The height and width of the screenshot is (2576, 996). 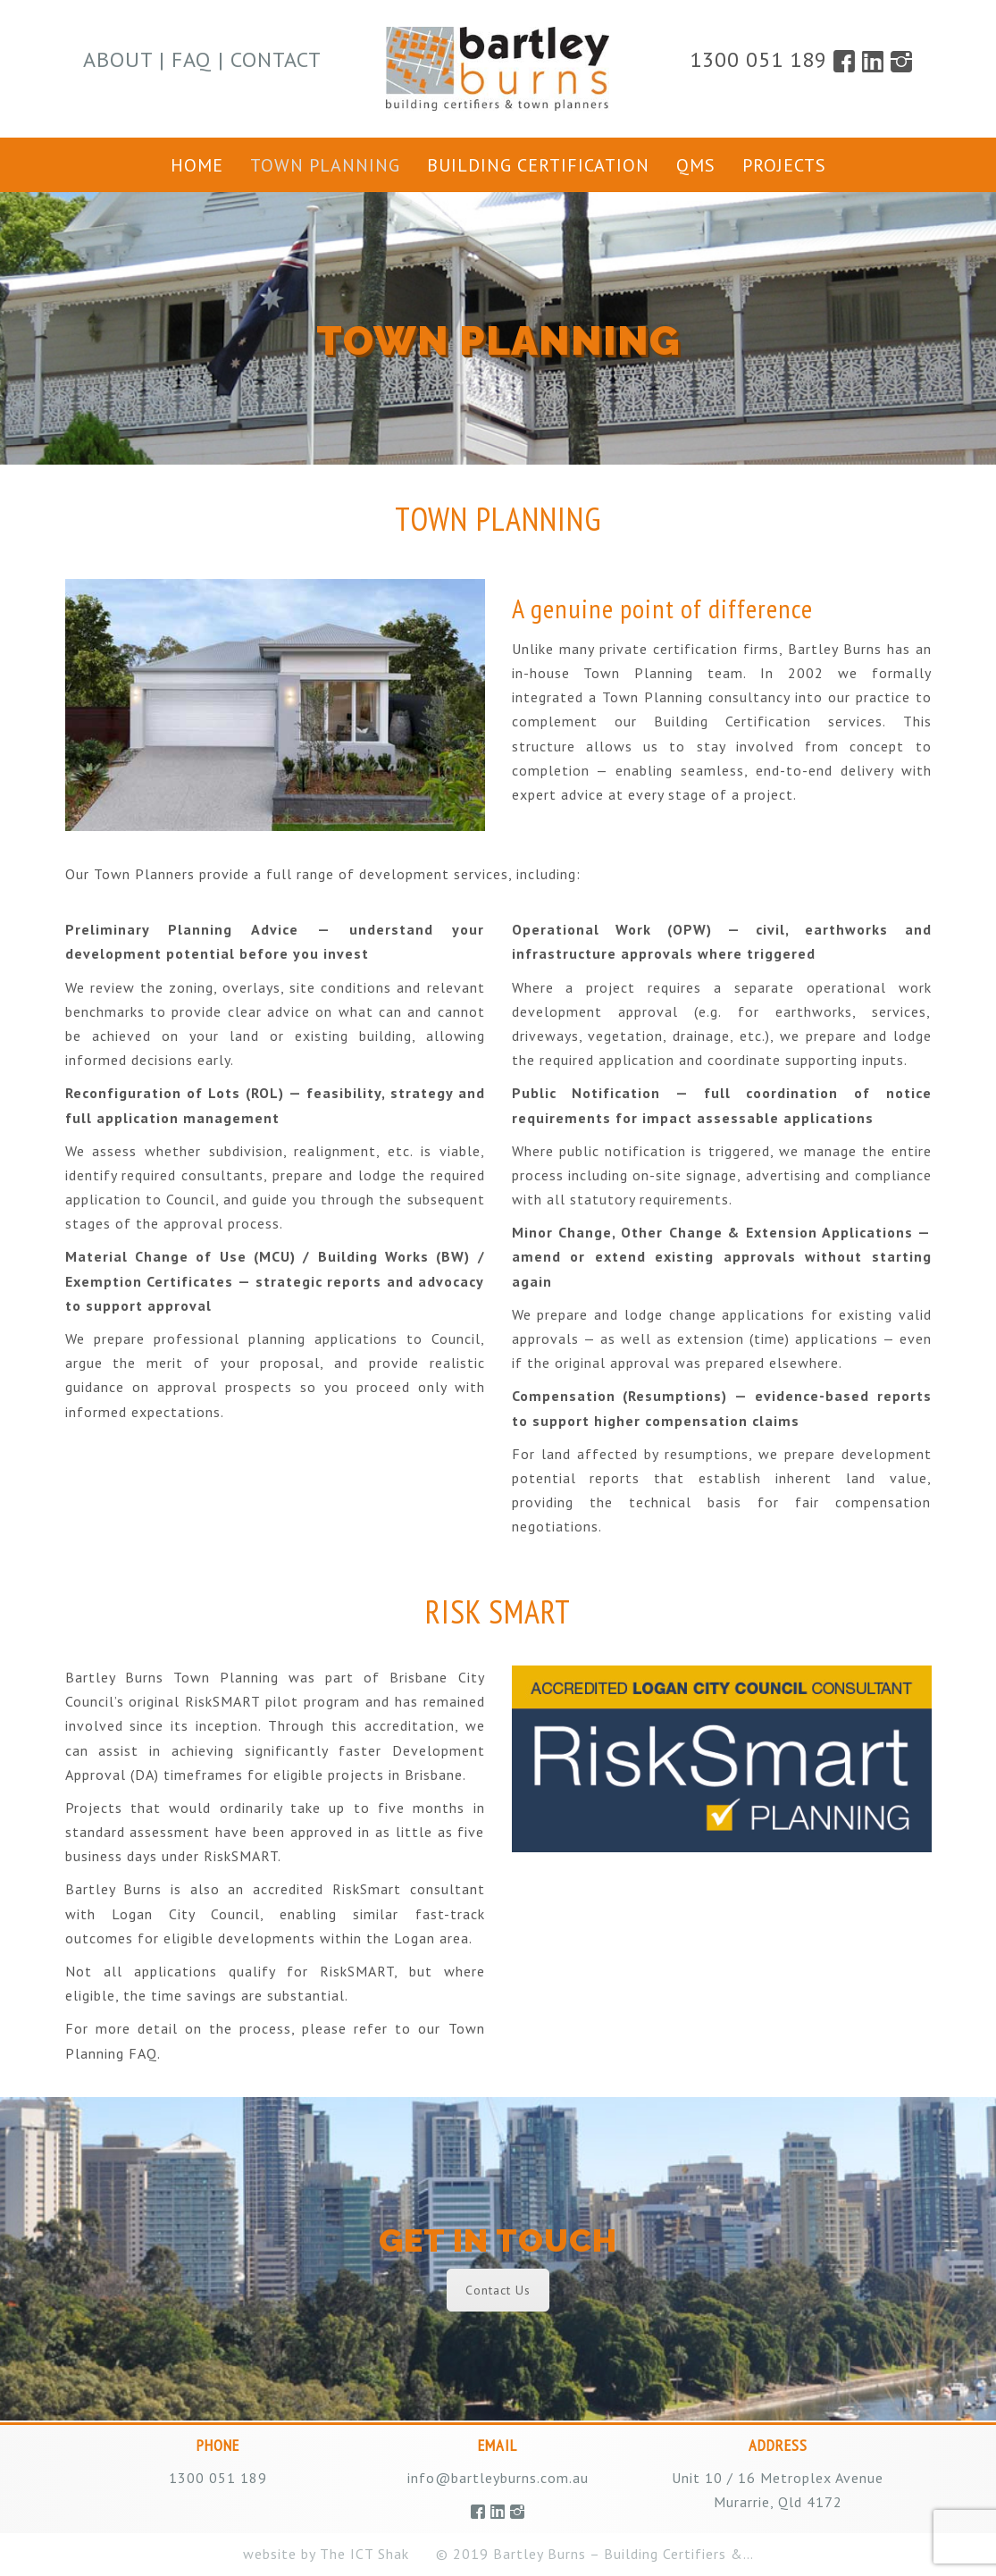 I want to click on Contact, so click(x=276, y=59).